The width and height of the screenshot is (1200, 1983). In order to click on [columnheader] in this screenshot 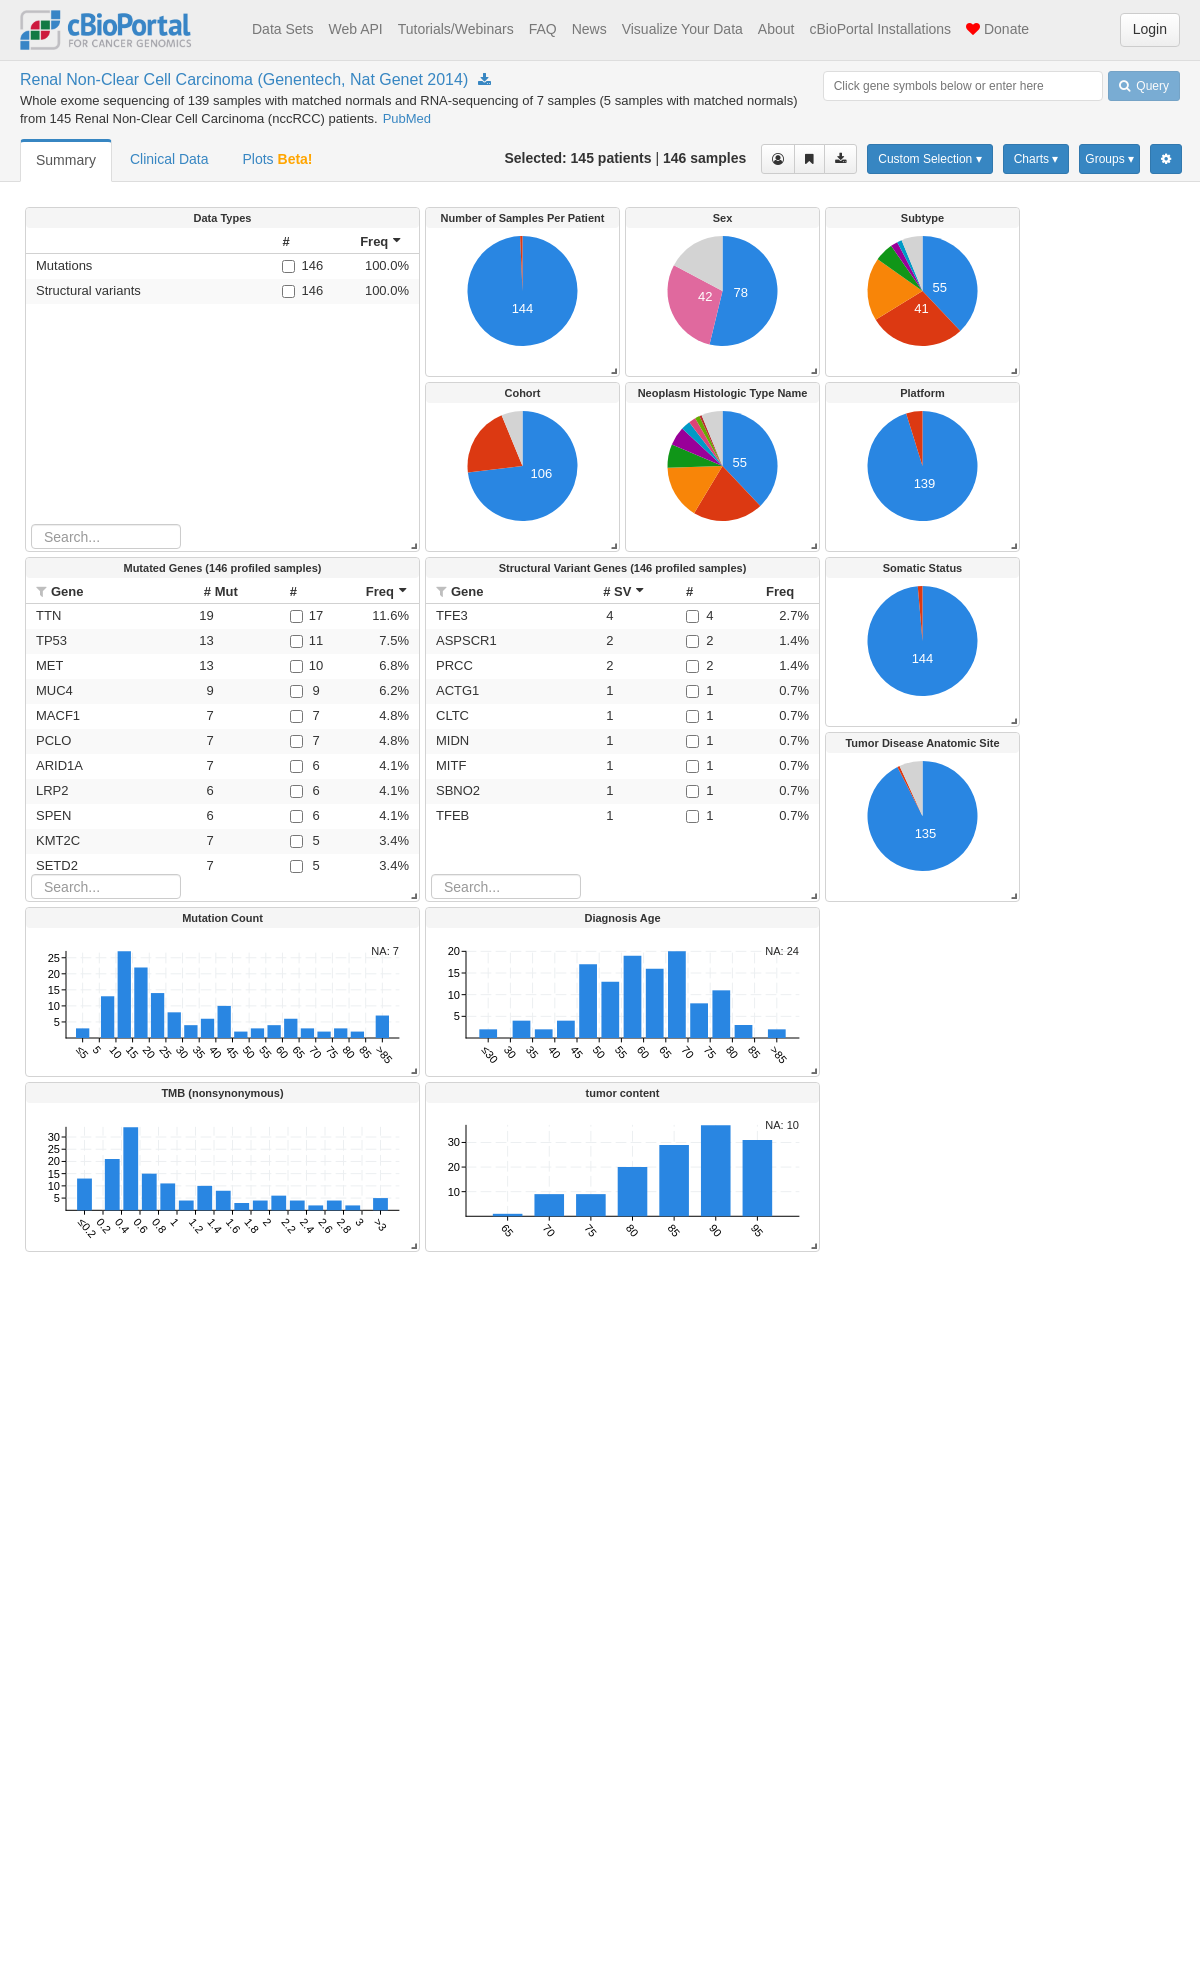, I will do `click(301, 241)`.